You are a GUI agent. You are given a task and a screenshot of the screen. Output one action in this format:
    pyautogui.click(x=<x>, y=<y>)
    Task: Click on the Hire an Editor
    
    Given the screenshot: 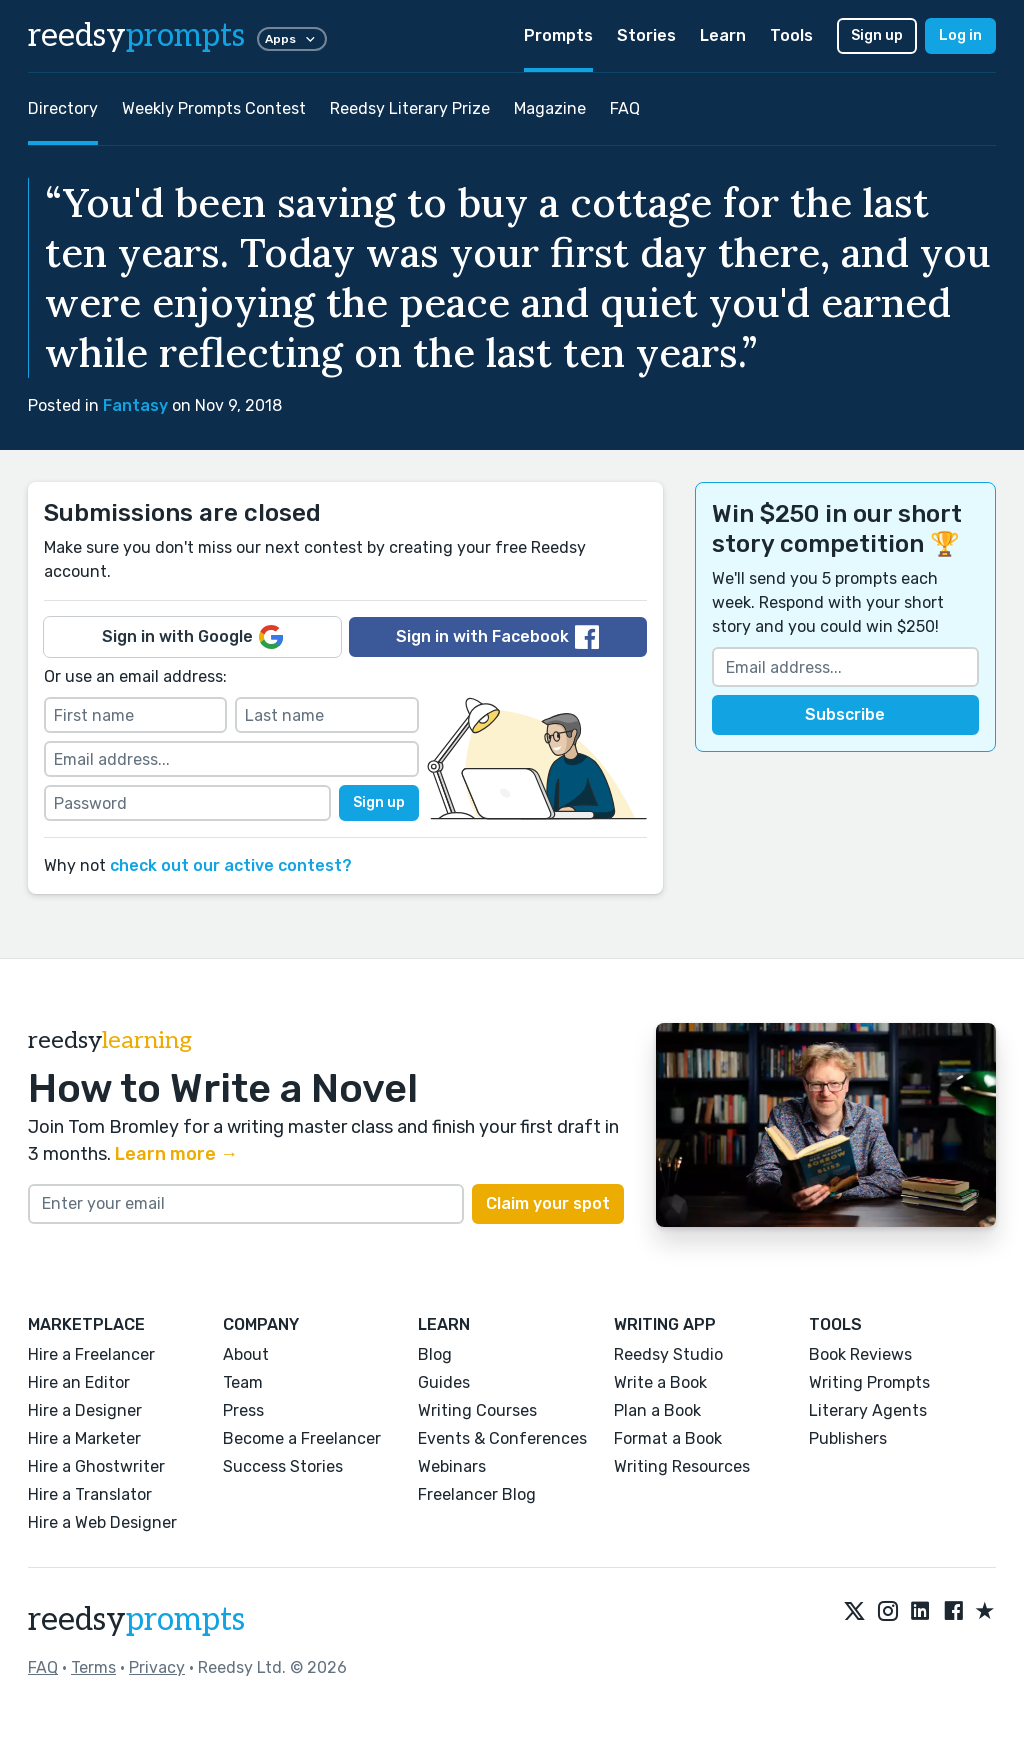 What is the action you would take?
    pyautogui.click(x=79, y=1382)
    